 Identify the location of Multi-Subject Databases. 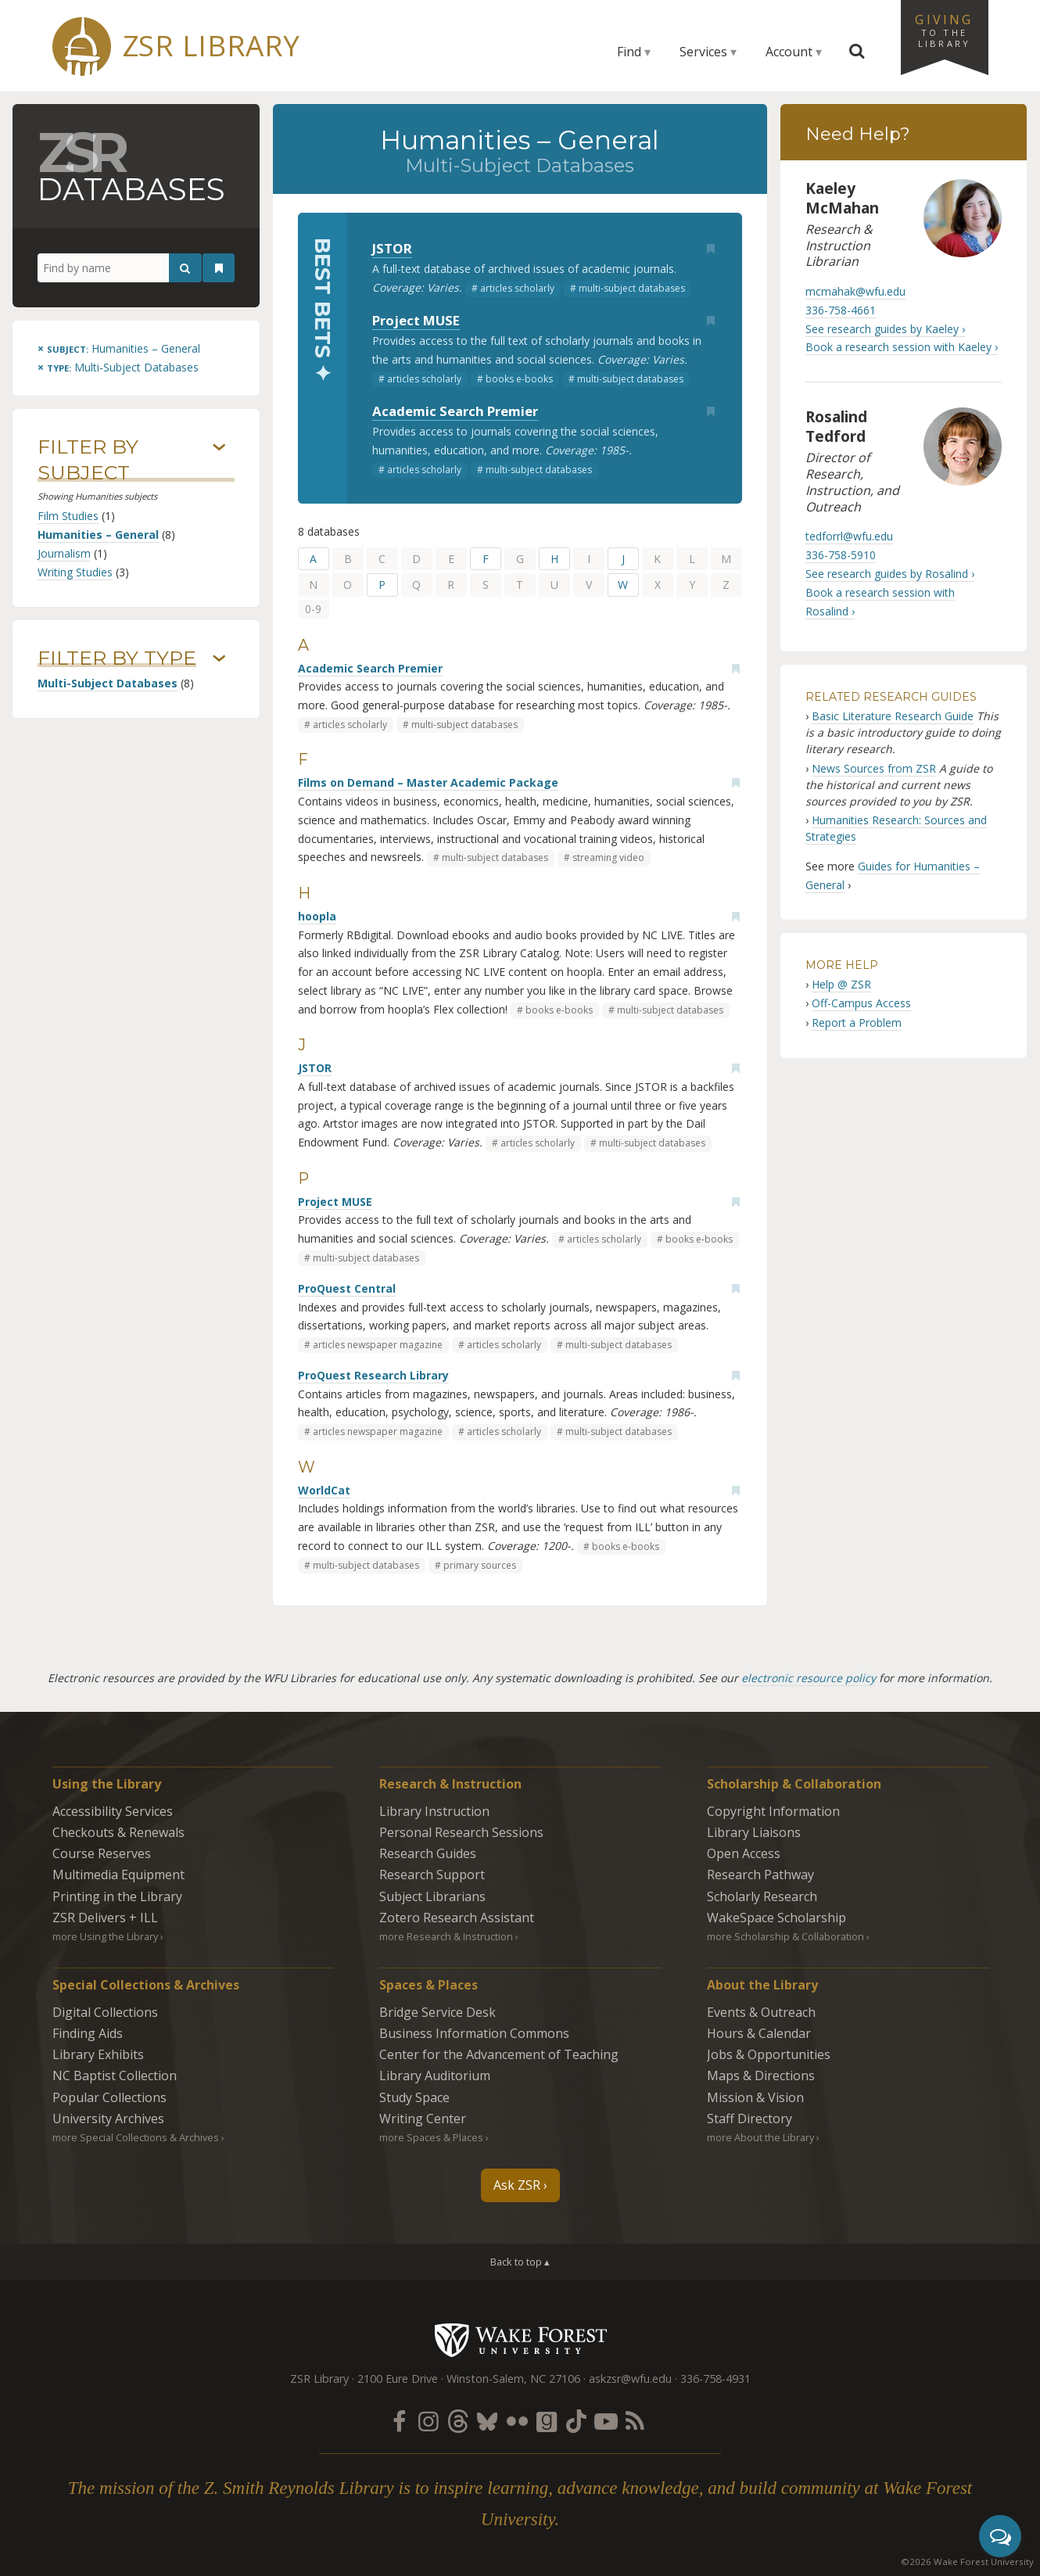
(108, 683).